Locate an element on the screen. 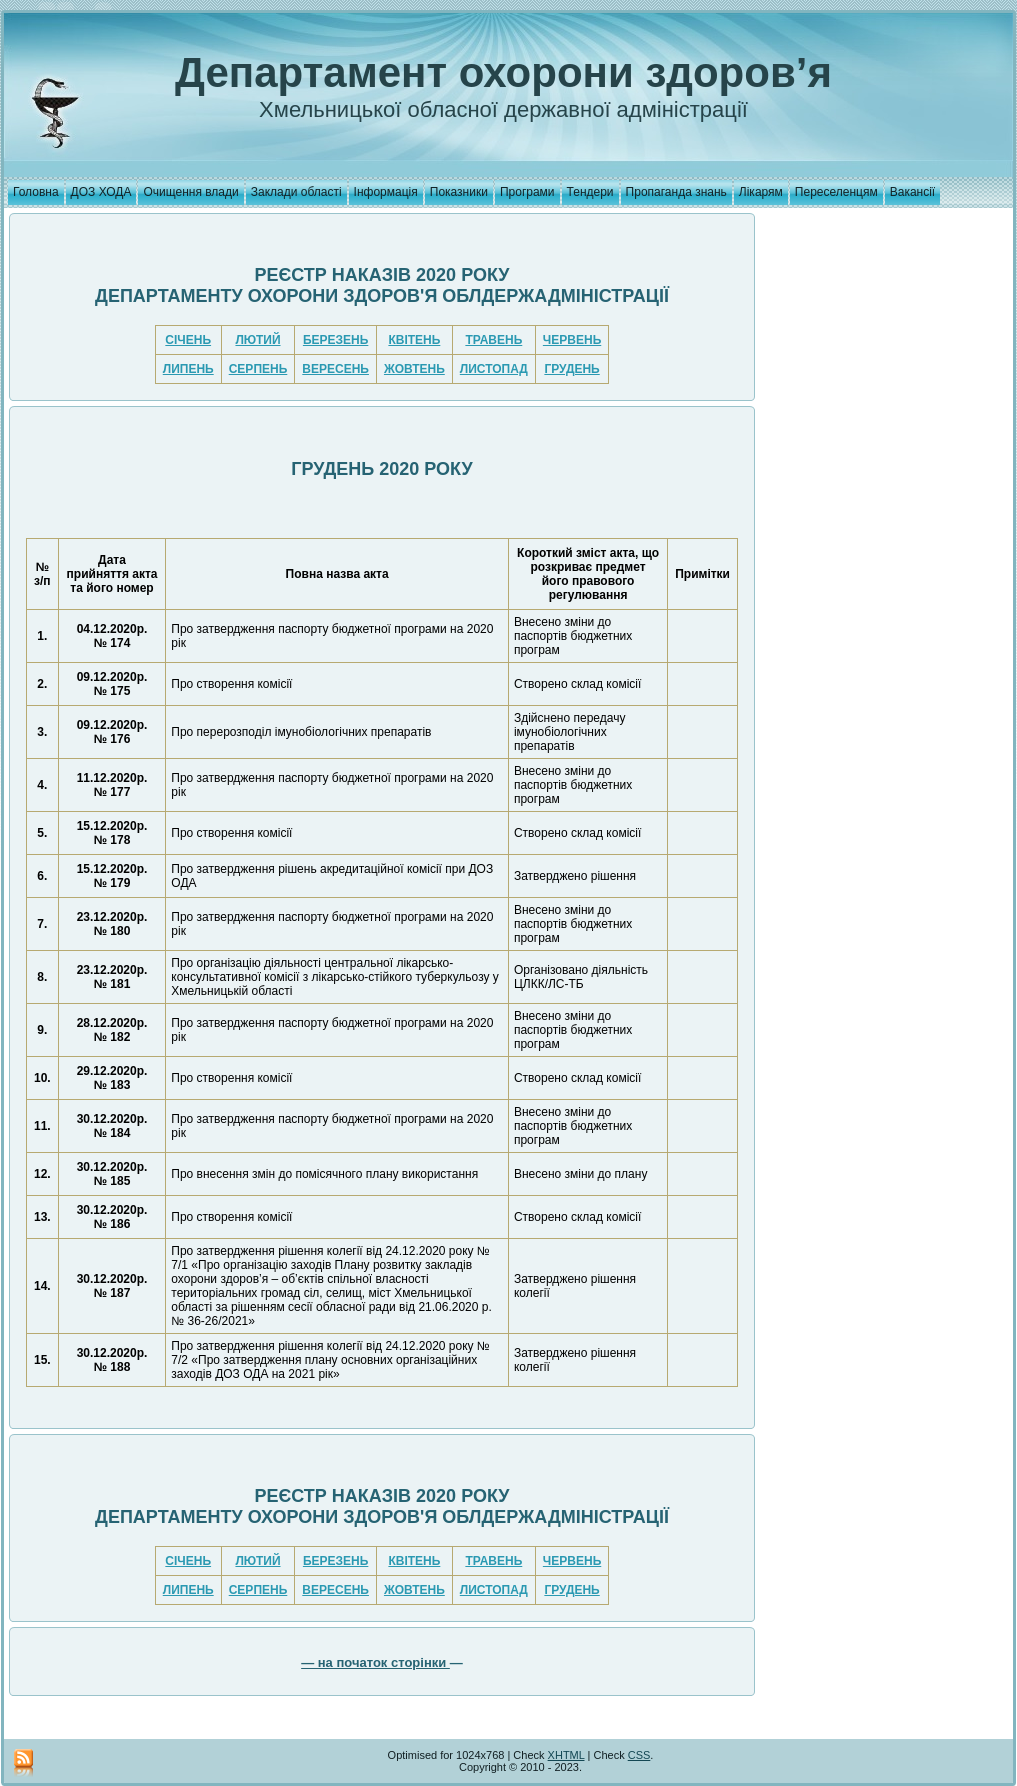  БЕРЕЗЕНЬ is located at coordinates (335, 340).